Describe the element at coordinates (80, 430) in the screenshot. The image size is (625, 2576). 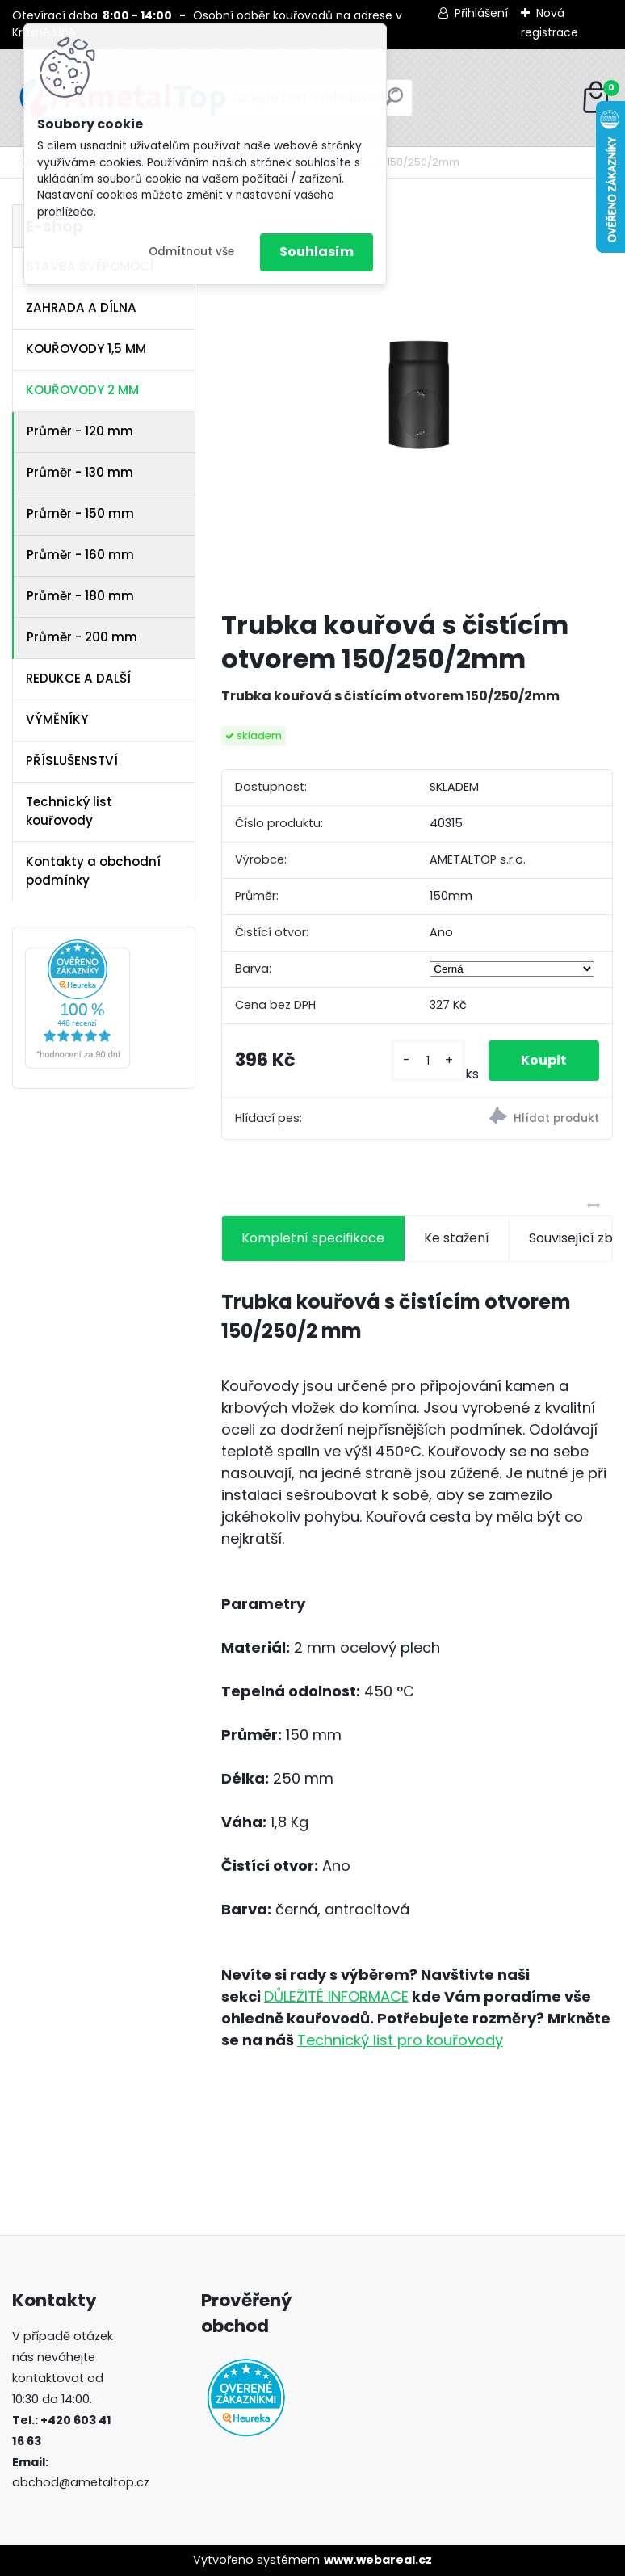
I see `Průměr - 120 mm` at that location.